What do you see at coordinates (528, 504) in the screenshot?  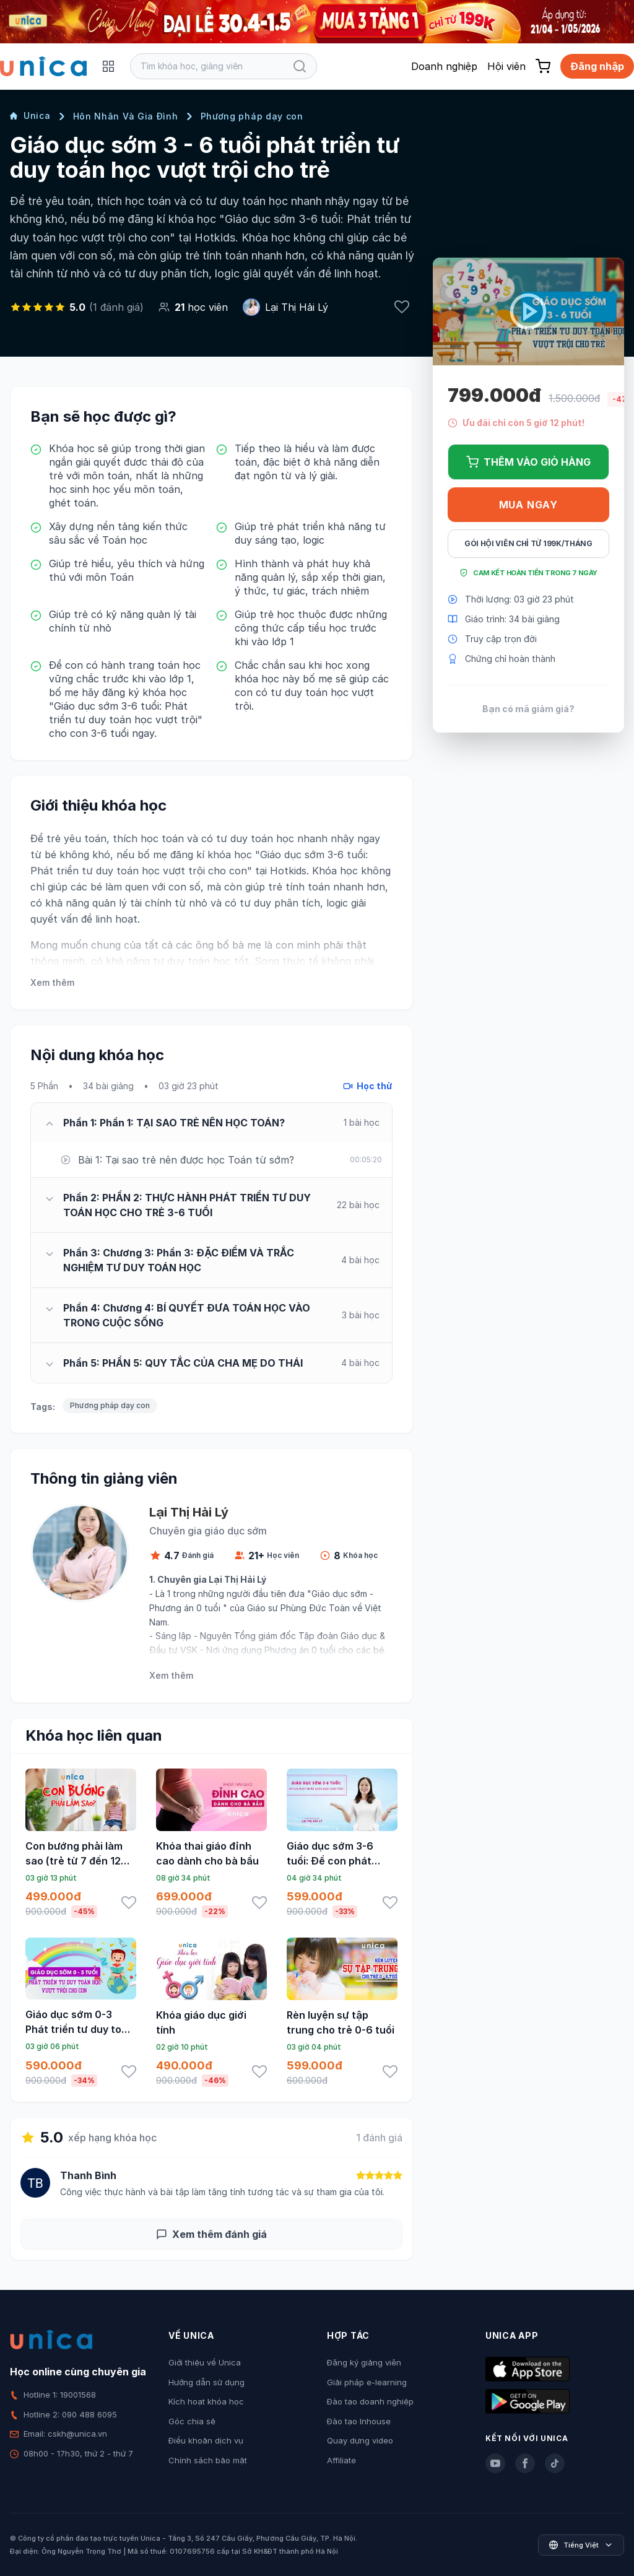 I see `Mua ngay` at bounding box center [528, 504].